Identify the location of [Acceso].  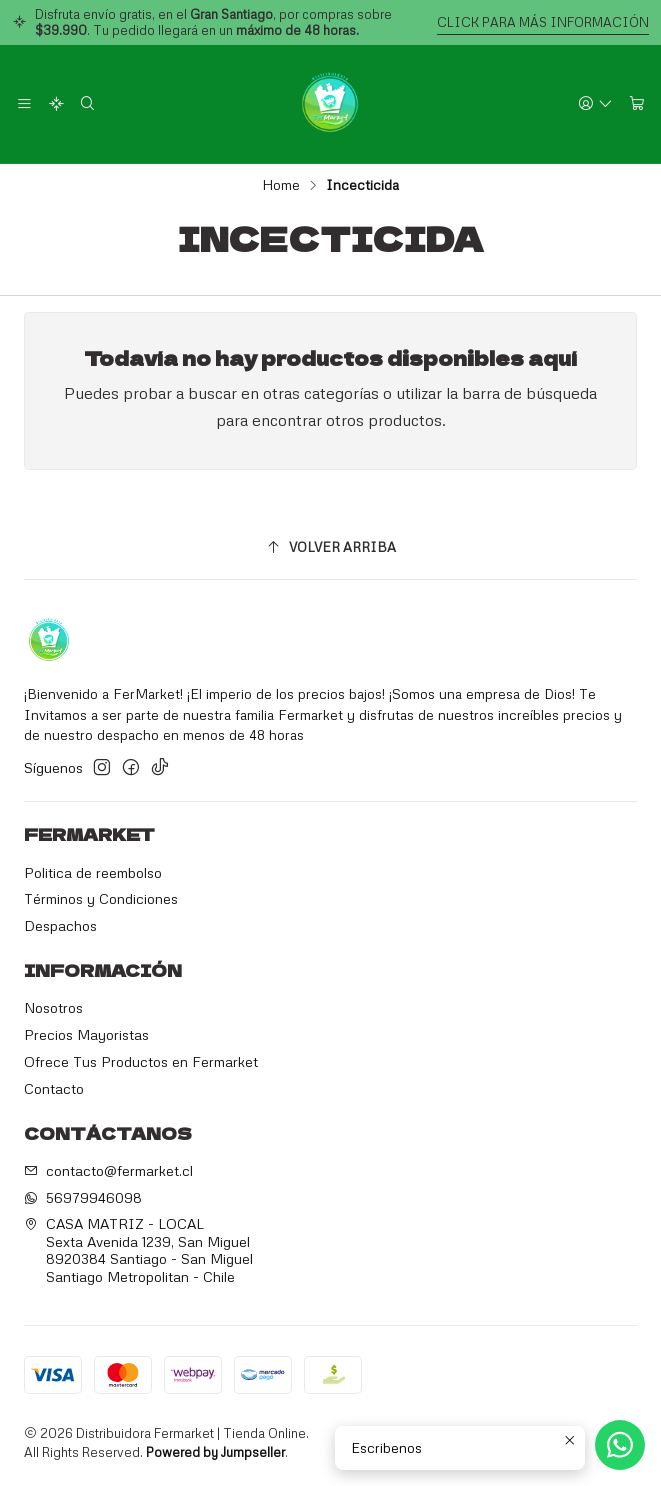
(595, 104).